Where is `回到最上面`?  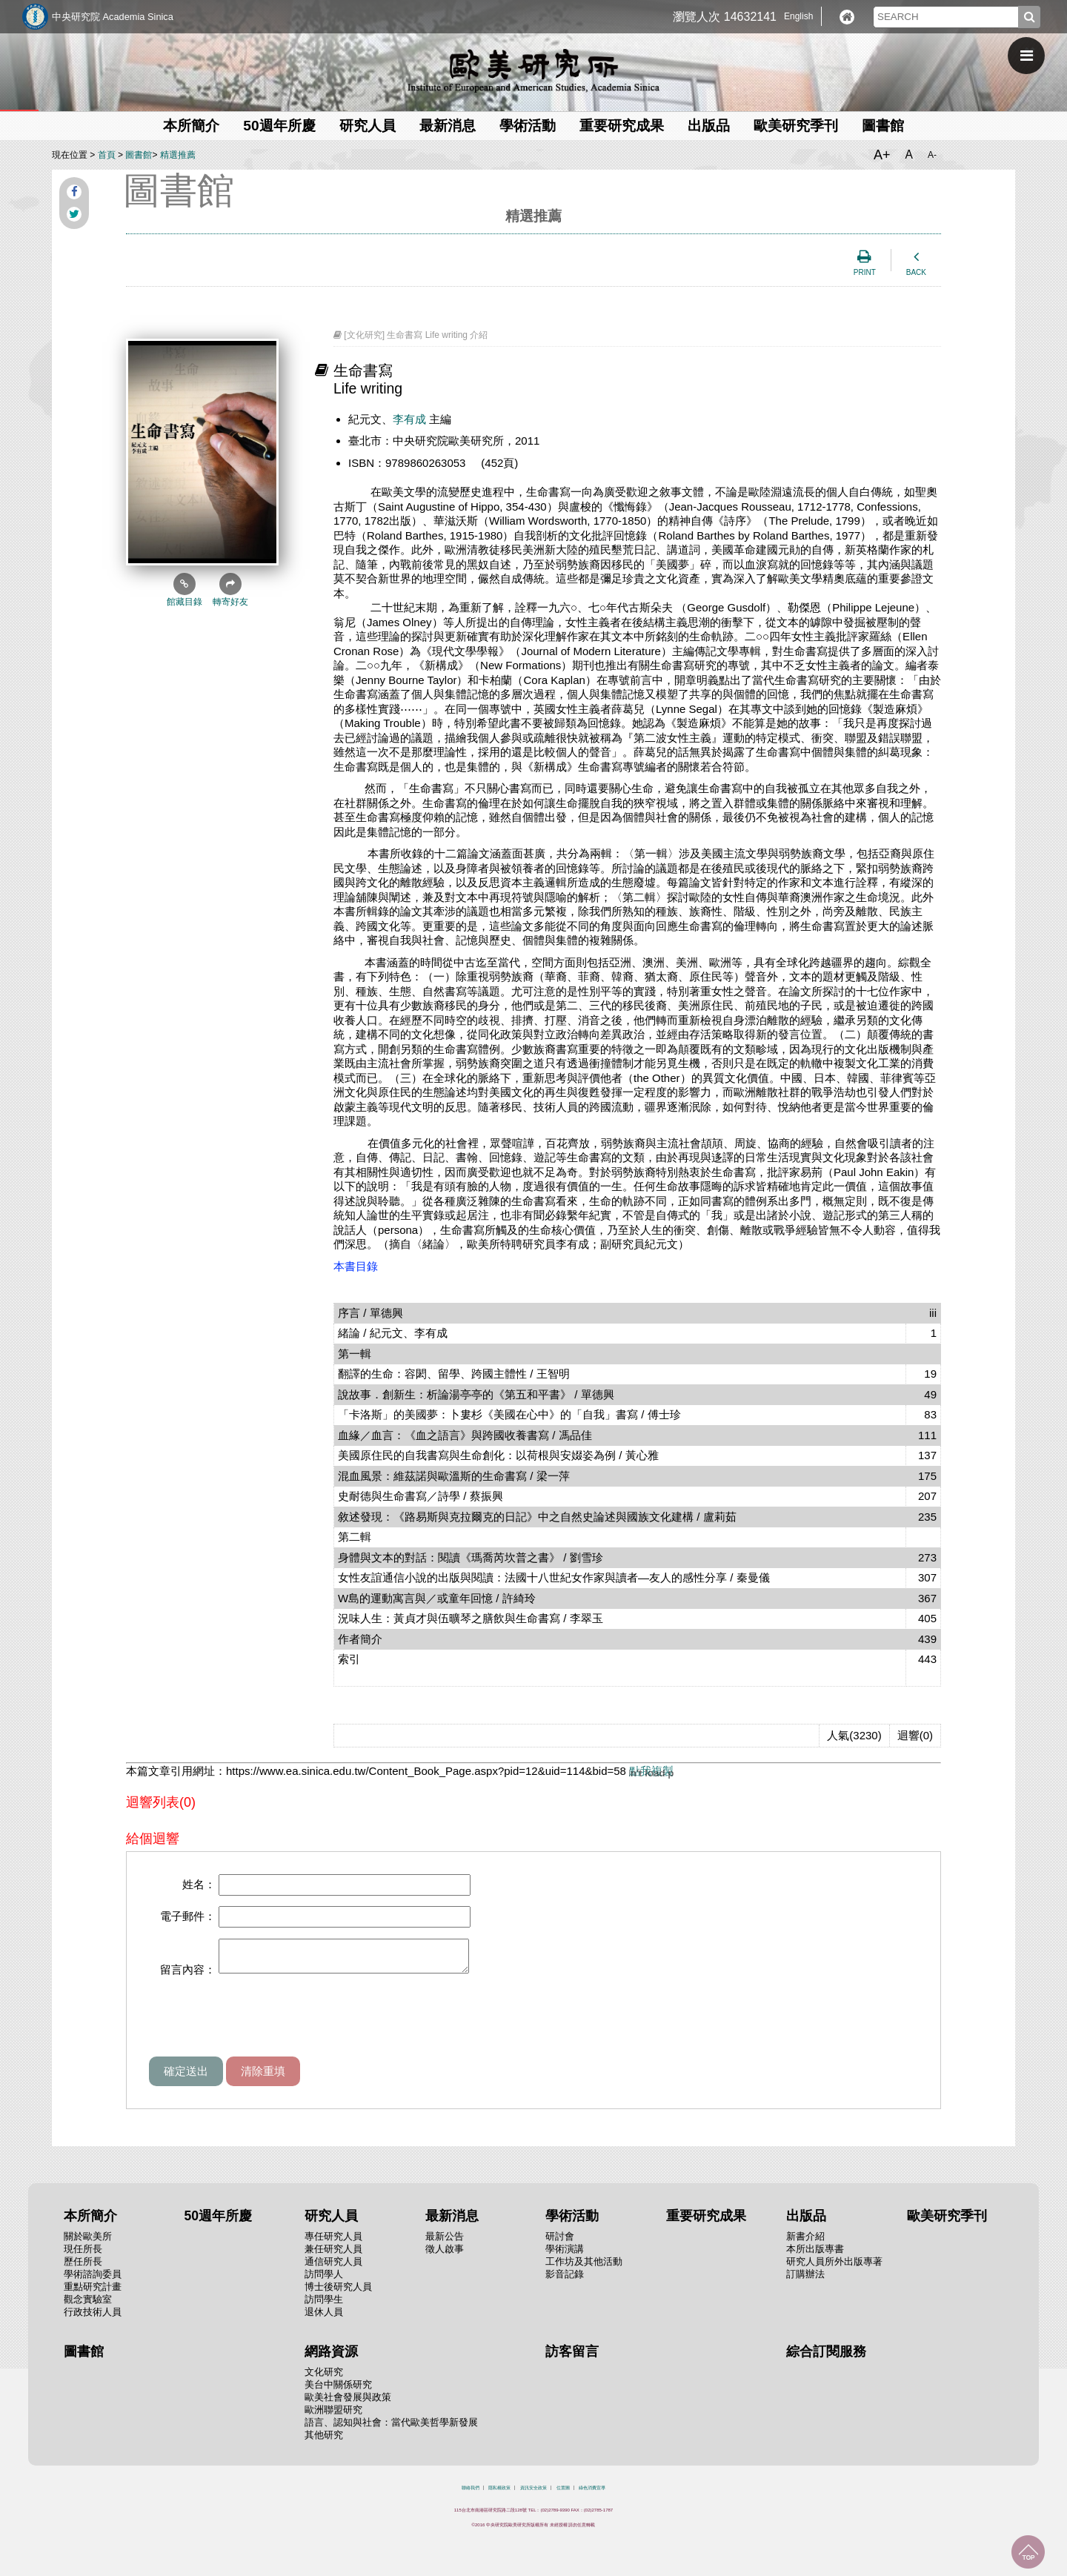
回到最上面 is located at coordinates (1028, 2552).